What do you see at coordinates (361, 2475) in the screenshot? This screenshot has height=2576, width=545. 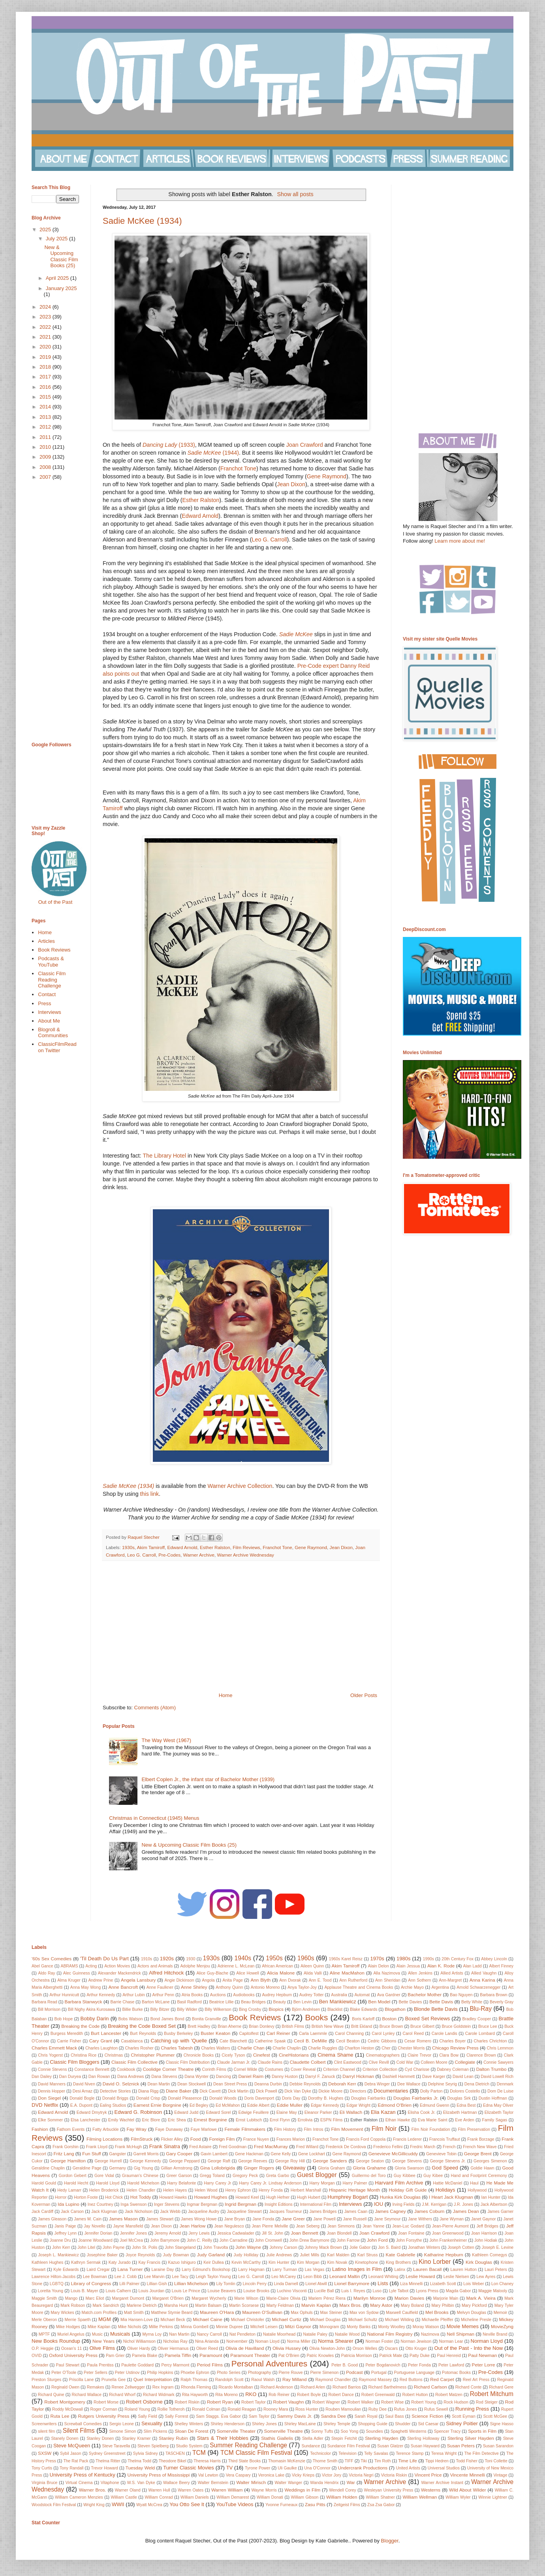 I see `Victoria Negri` at bounding box center [361, 2475].